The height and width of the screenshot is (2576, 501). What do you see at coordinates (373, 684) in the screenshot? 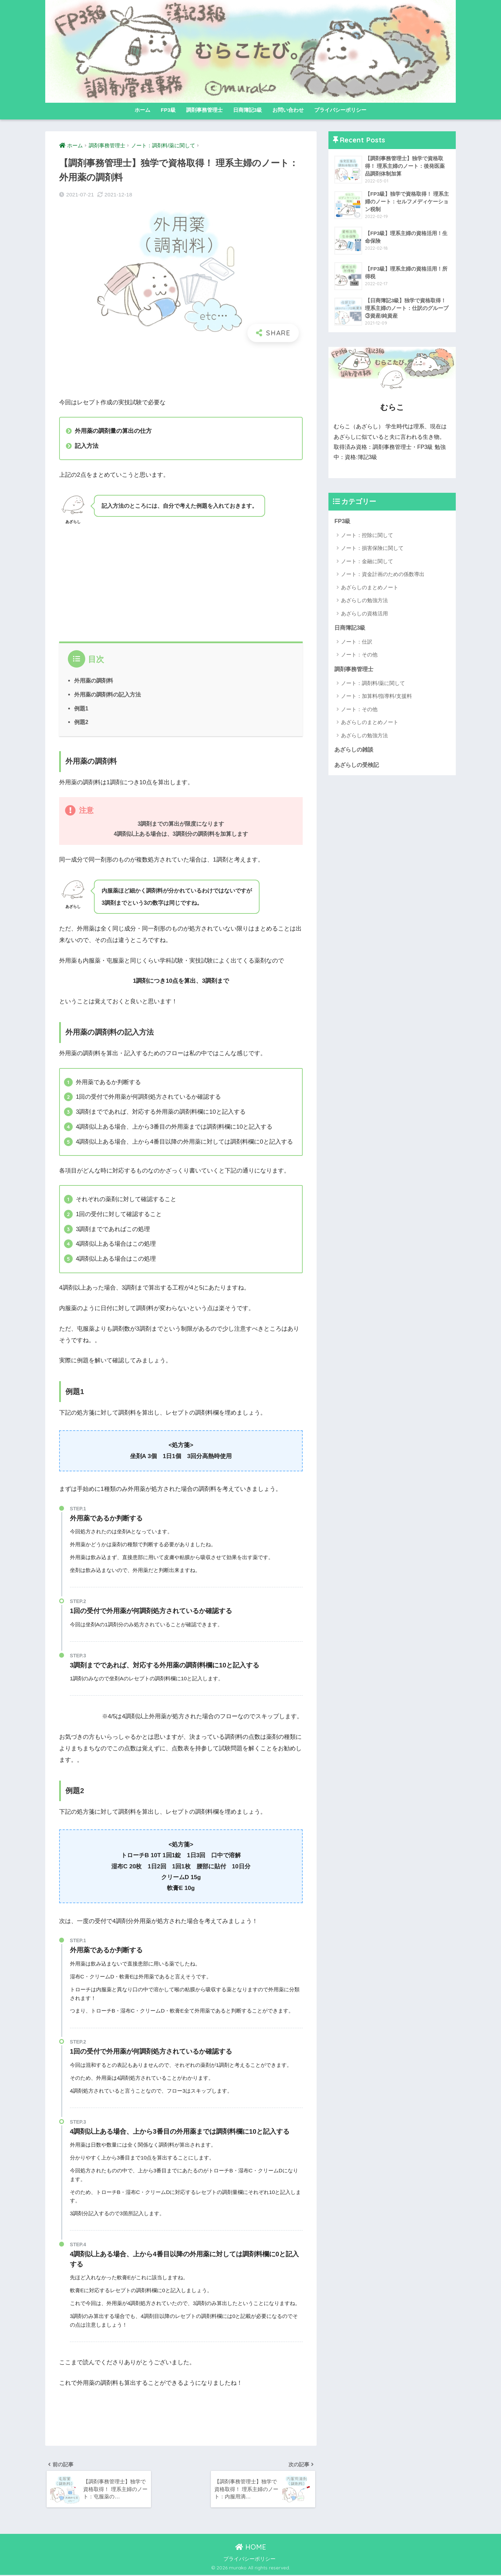
I see `ノート：調剤料/薬に関して` at bounding box center [373, 684].